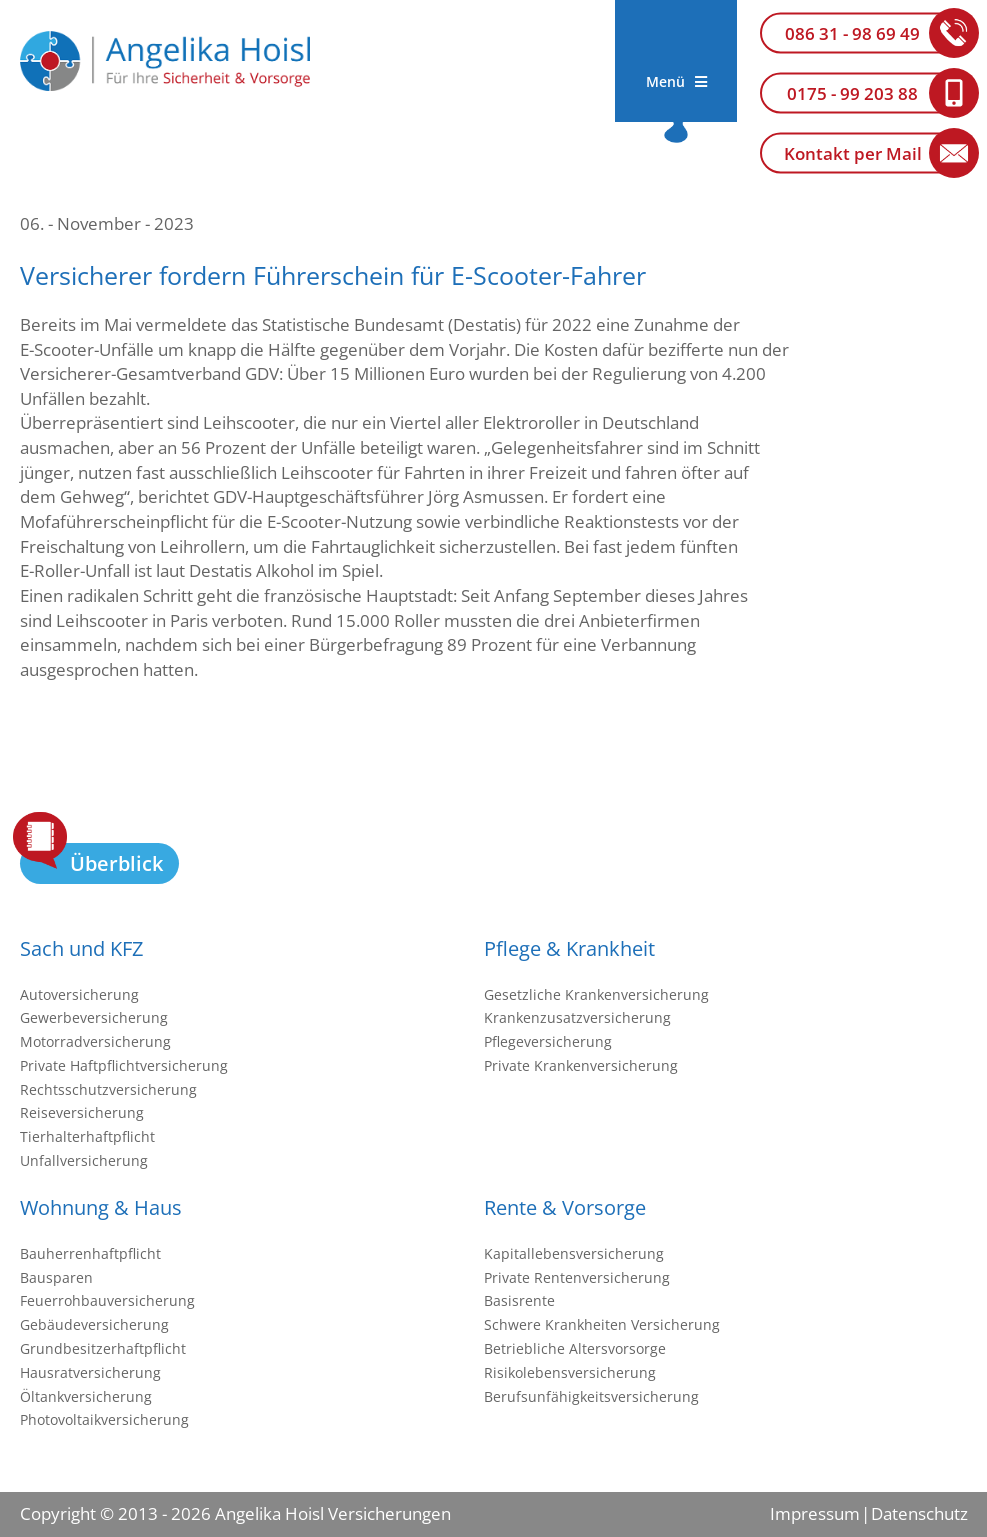 This screenshot has height=1537, width=987. What do you see at coordinates (853, 153) in the screenshot?
I see `Kontakt per Mail` at bounding box center [853, 153].